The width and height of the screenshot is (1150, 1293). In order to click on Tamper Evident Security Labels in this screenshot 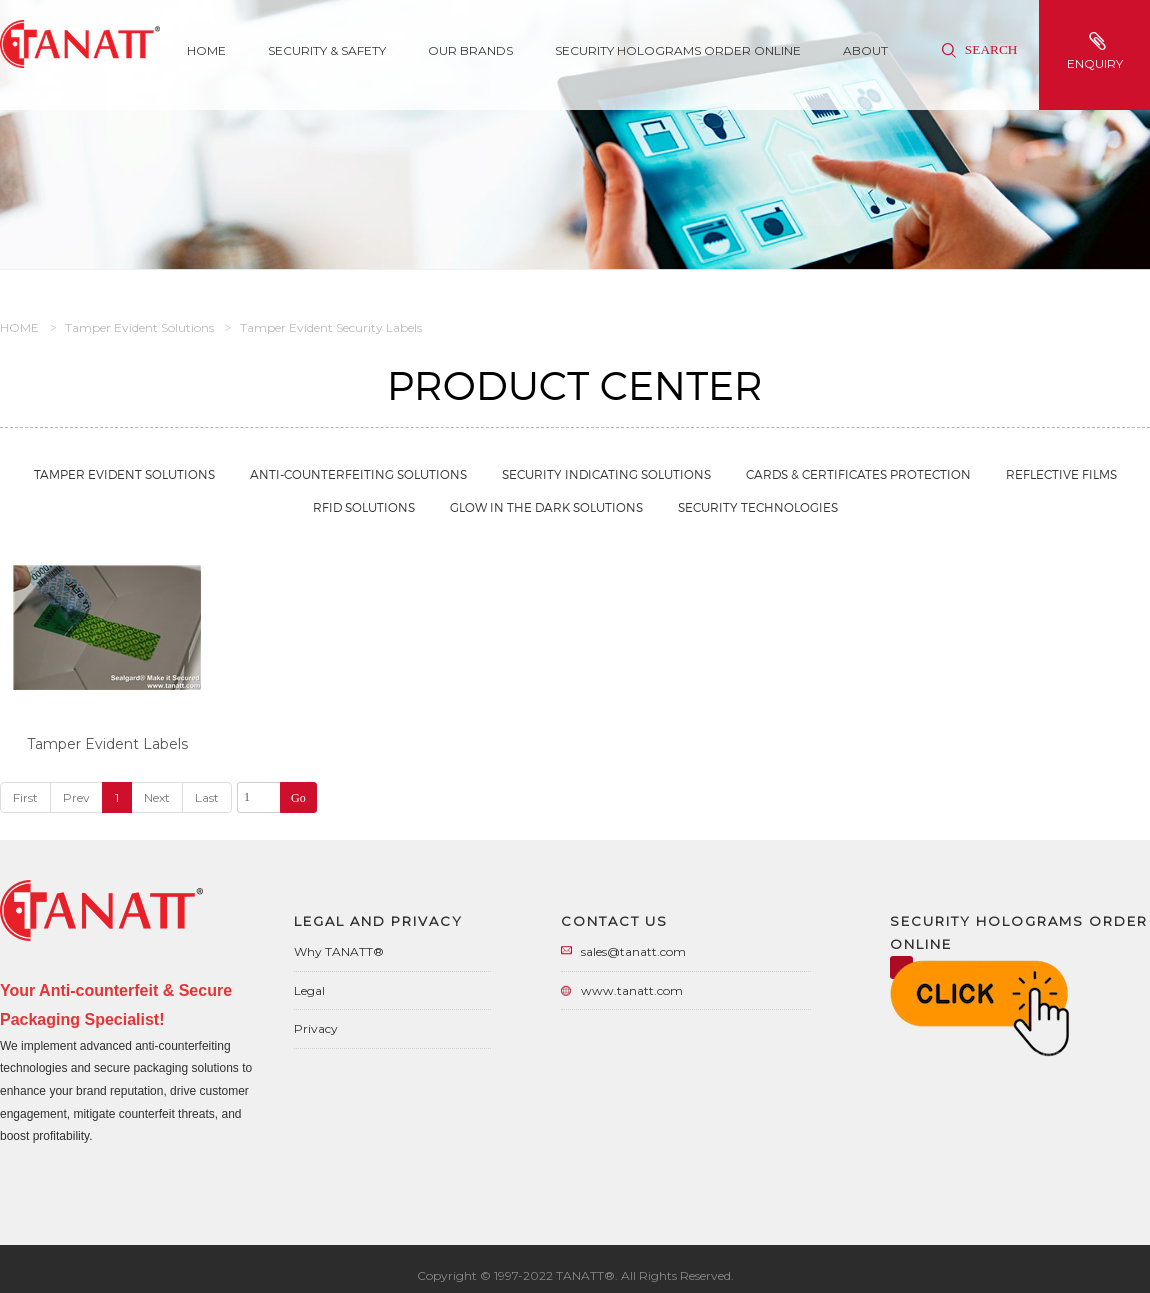, I will do `click(331, 327)`.